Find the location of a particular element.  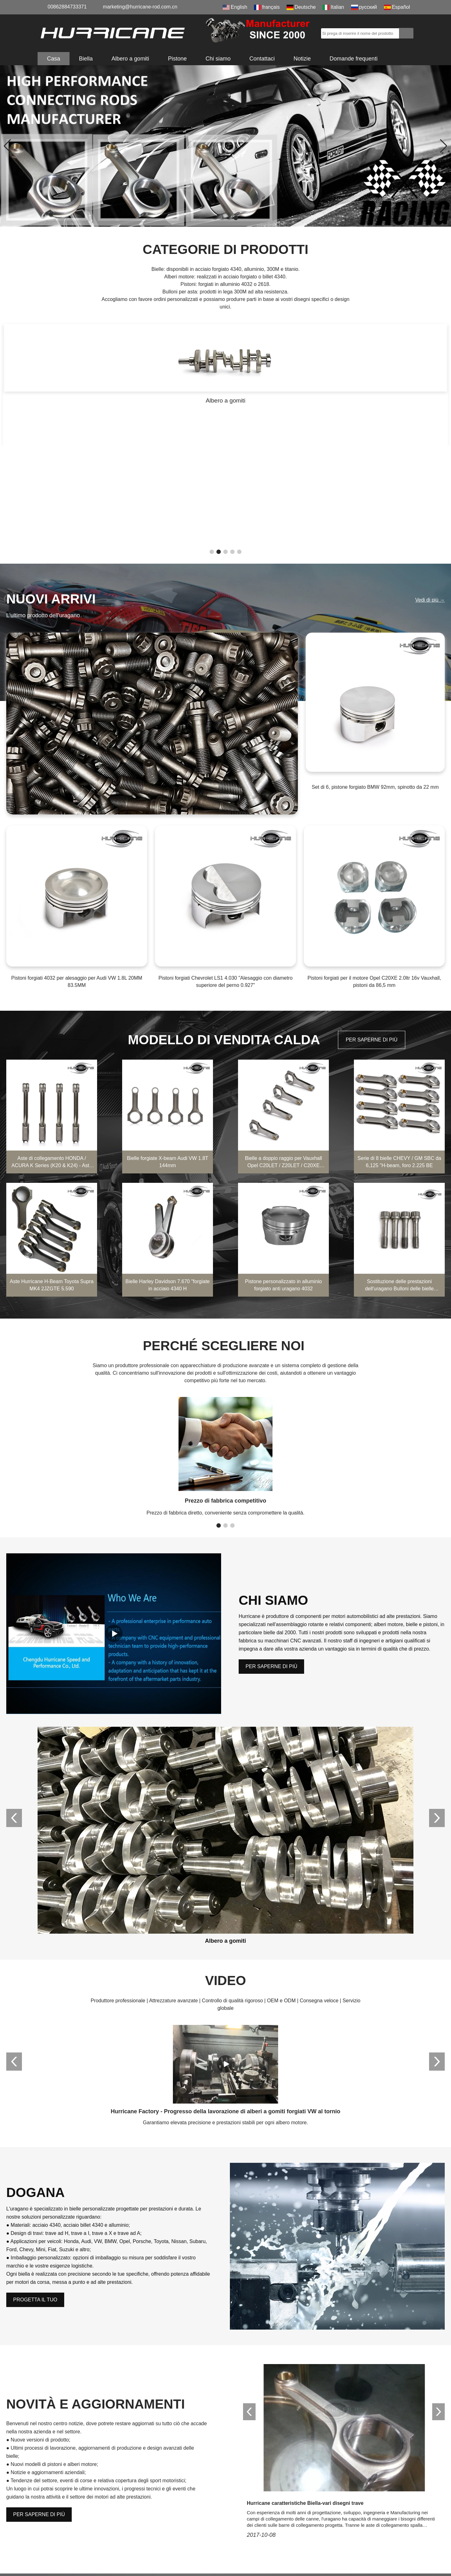

Casa is located at coordinates (53, 58).